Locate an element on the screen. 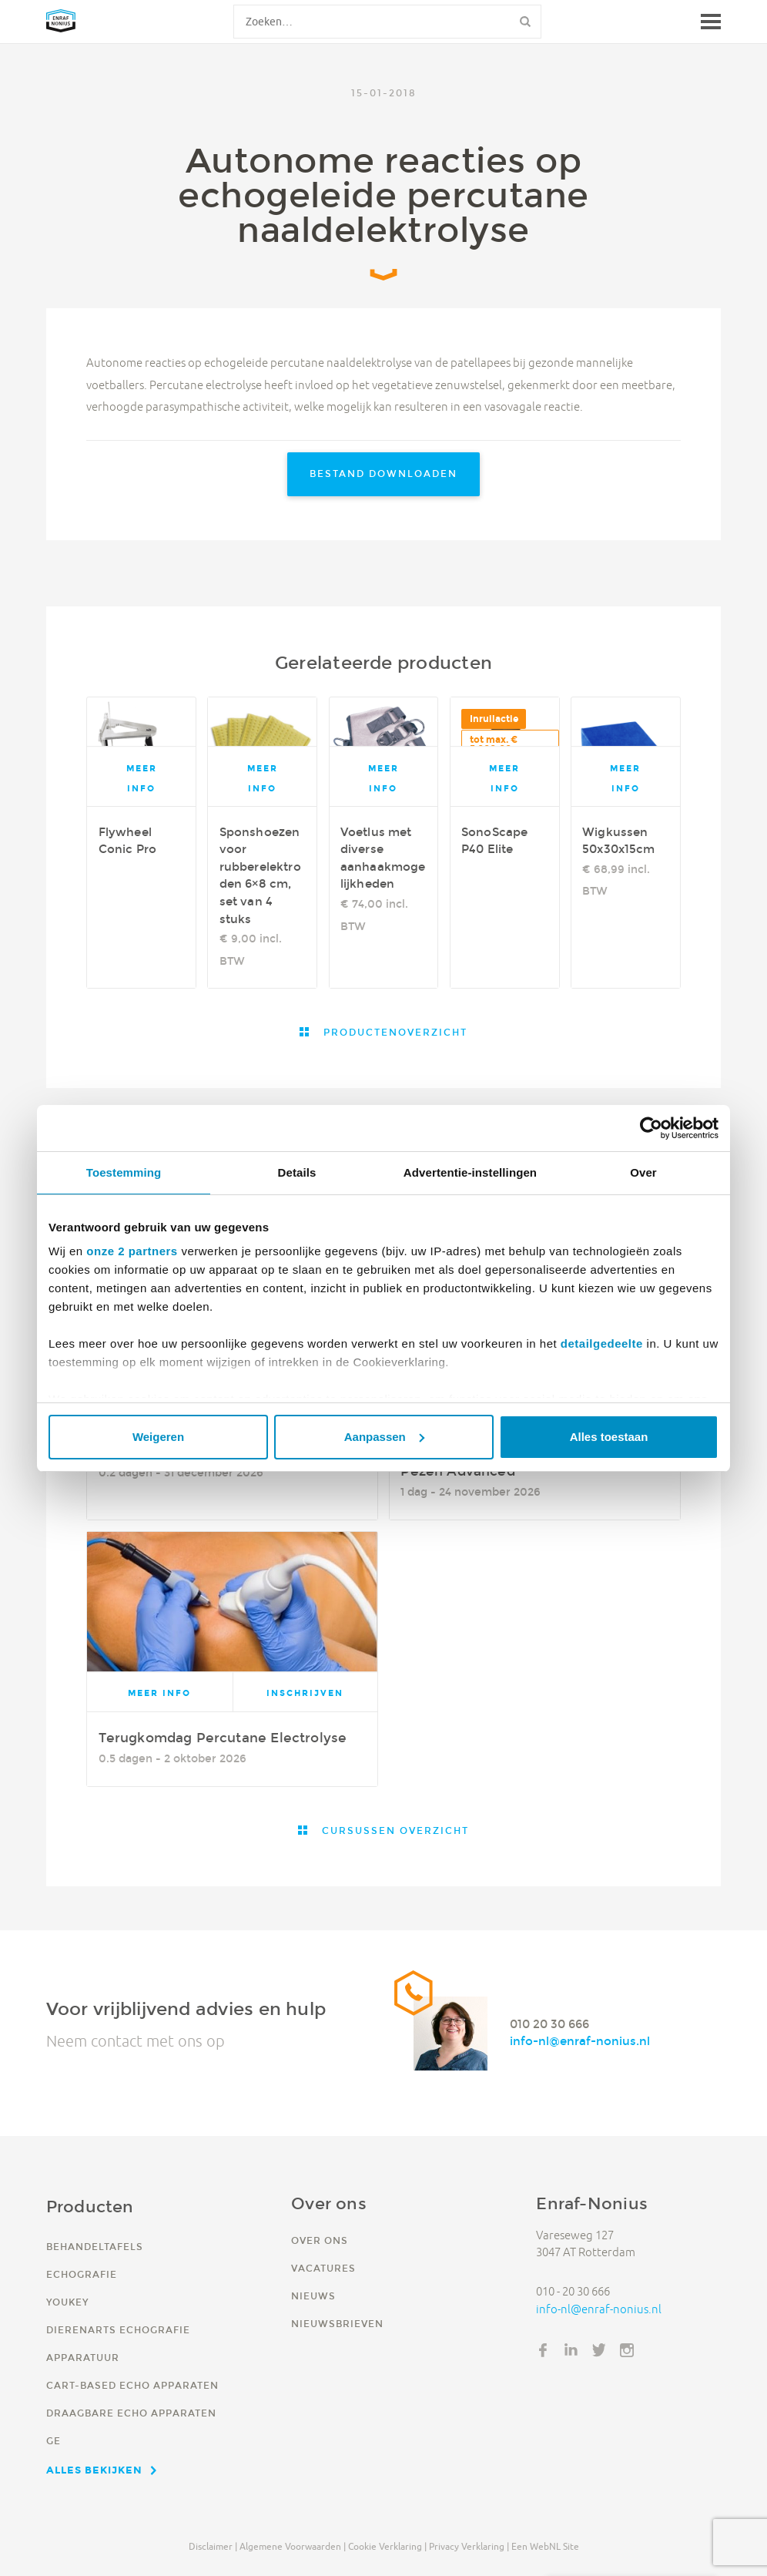  Een WebNL site is located at coordinates (545, 2546).